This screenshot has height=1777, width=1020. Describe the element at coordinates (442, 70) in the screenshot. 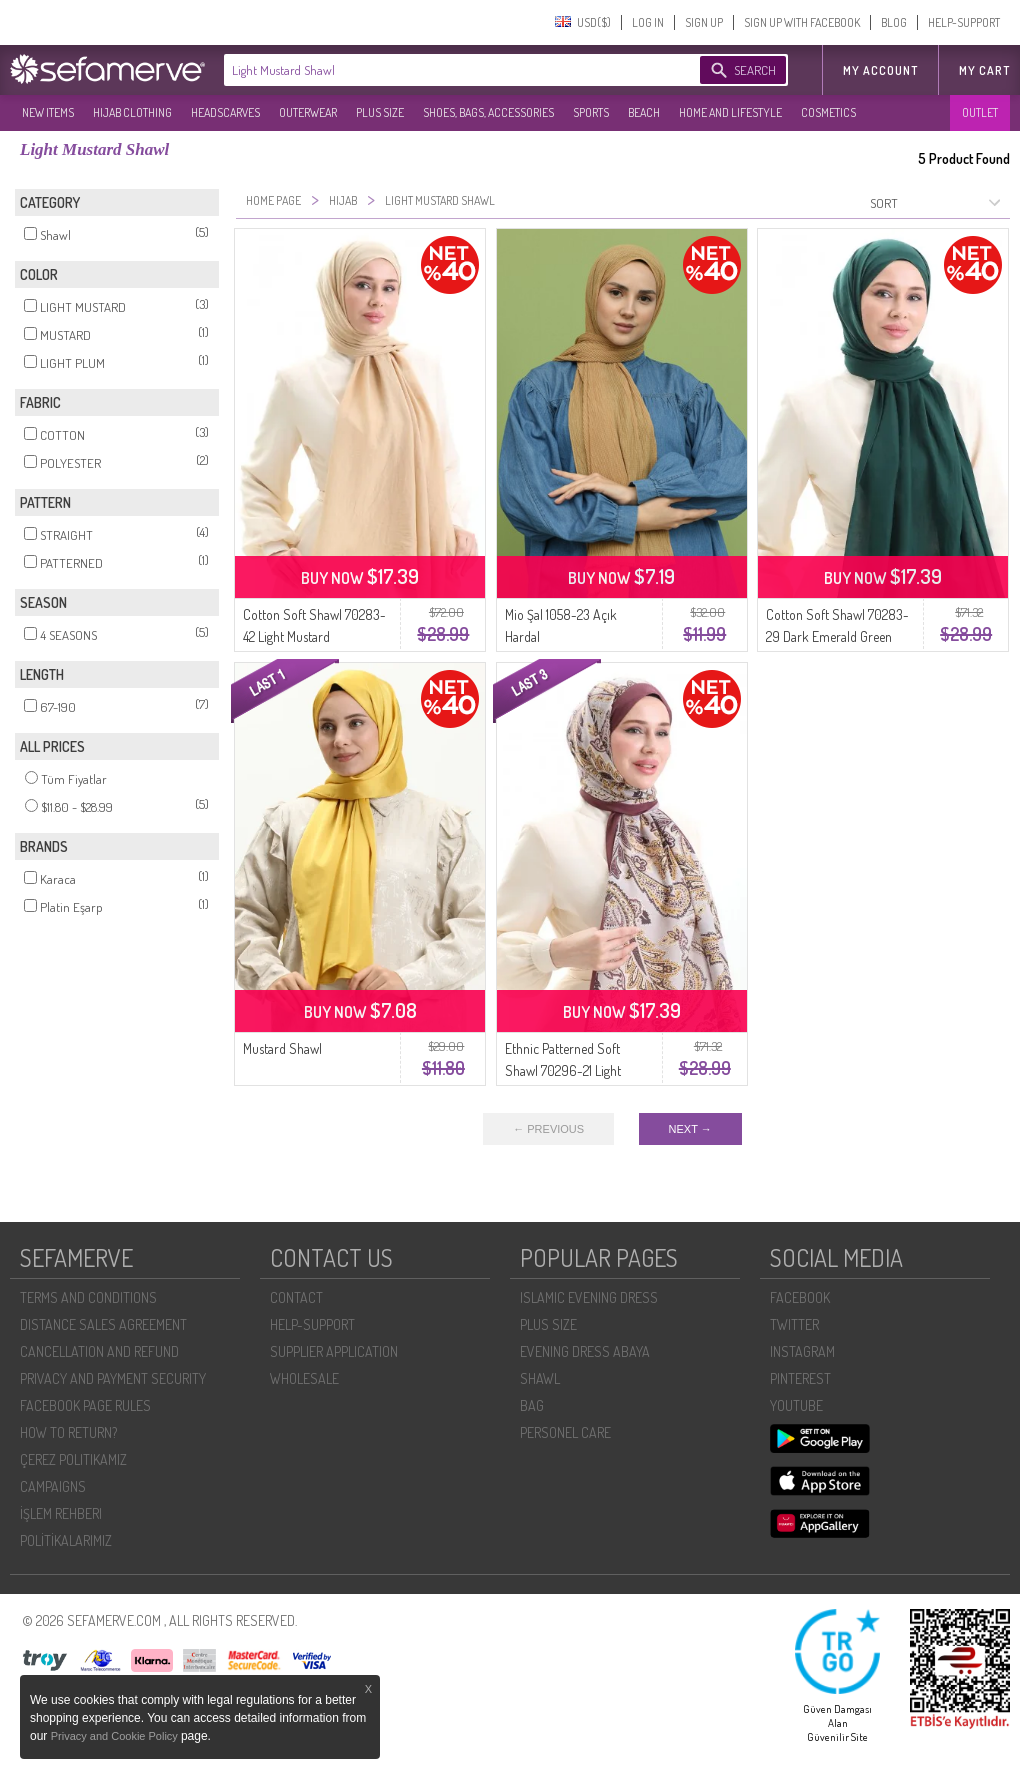

I see `[textbox]` at that location.